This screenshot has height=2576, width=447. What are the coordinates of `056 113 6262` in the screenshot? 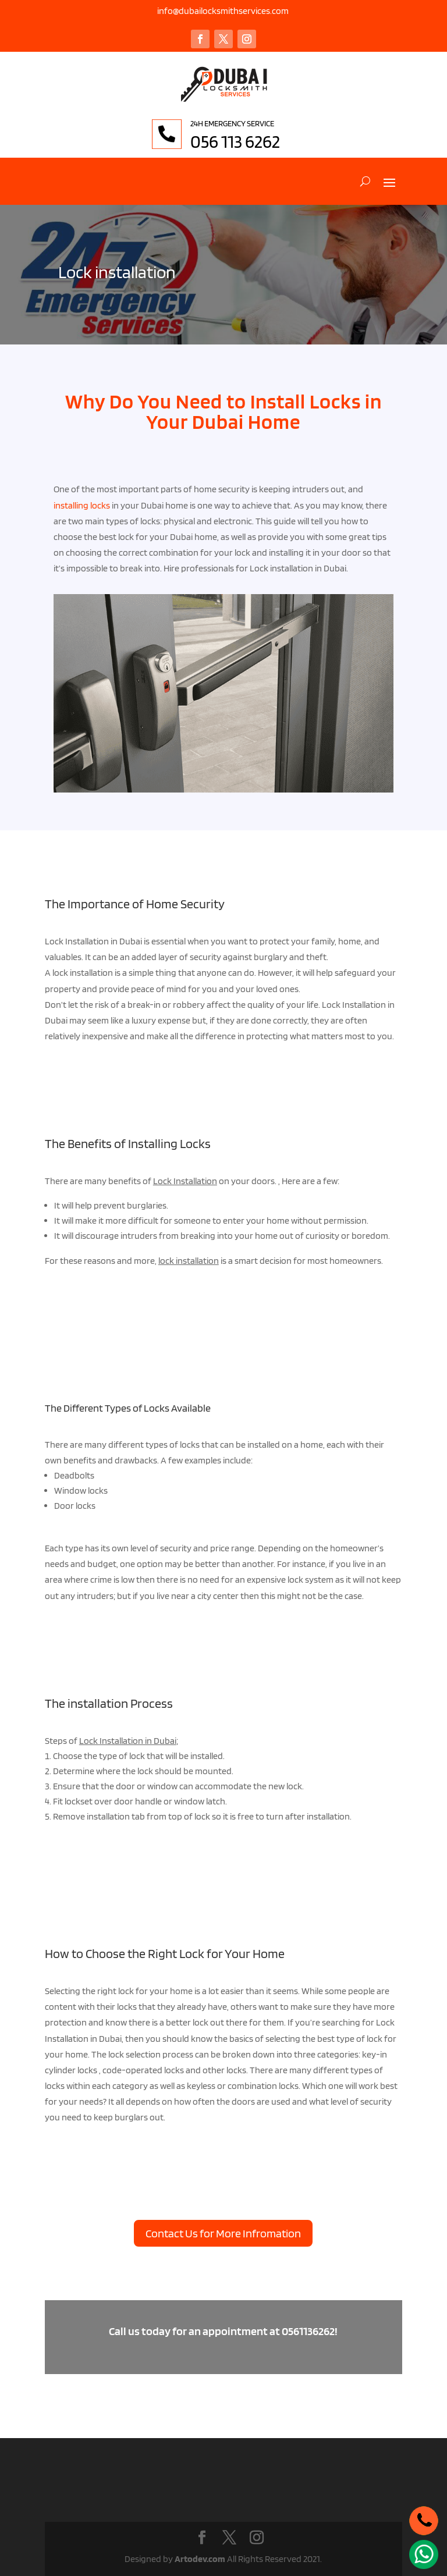 It's located at (265, 141).